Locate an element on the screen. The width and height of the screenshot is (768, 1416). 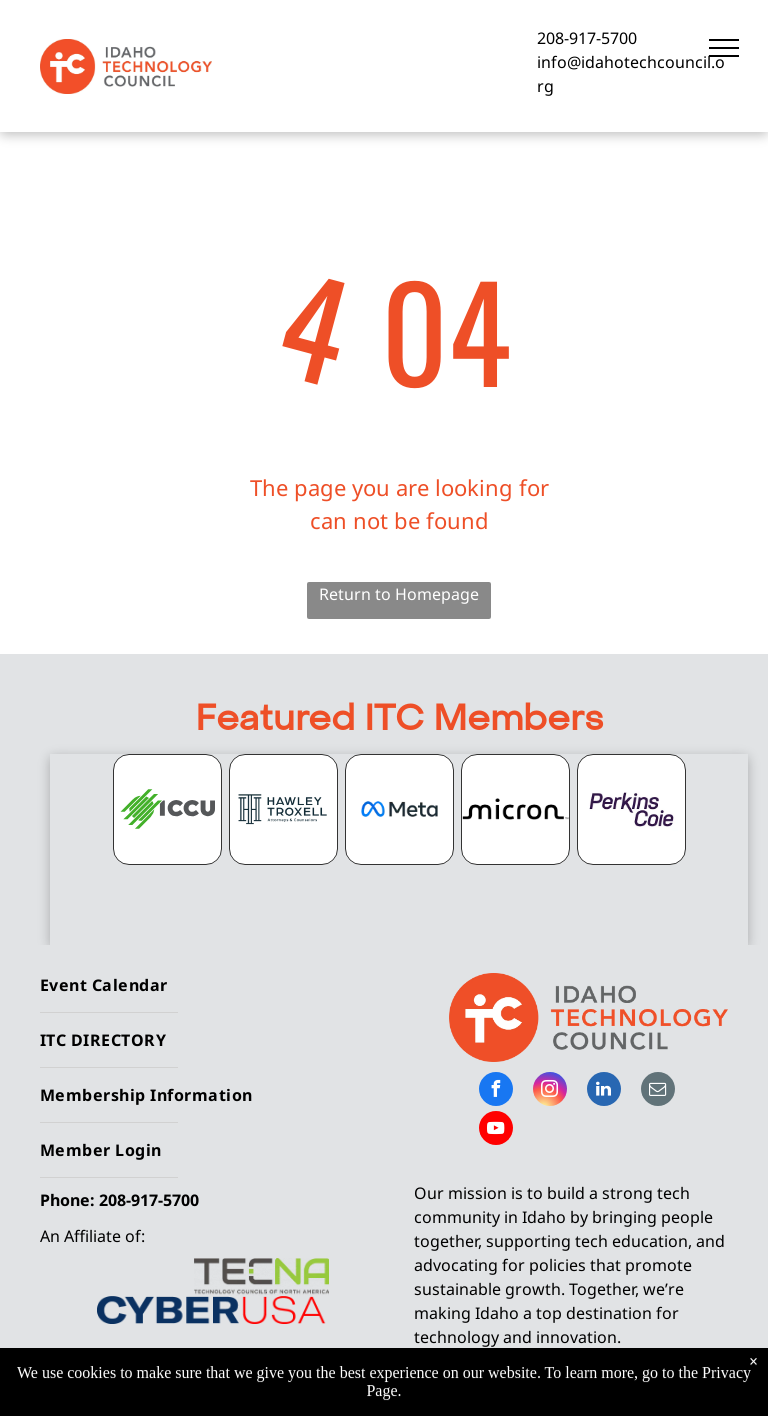
[menuitem] is located at coordinates (204, 985).